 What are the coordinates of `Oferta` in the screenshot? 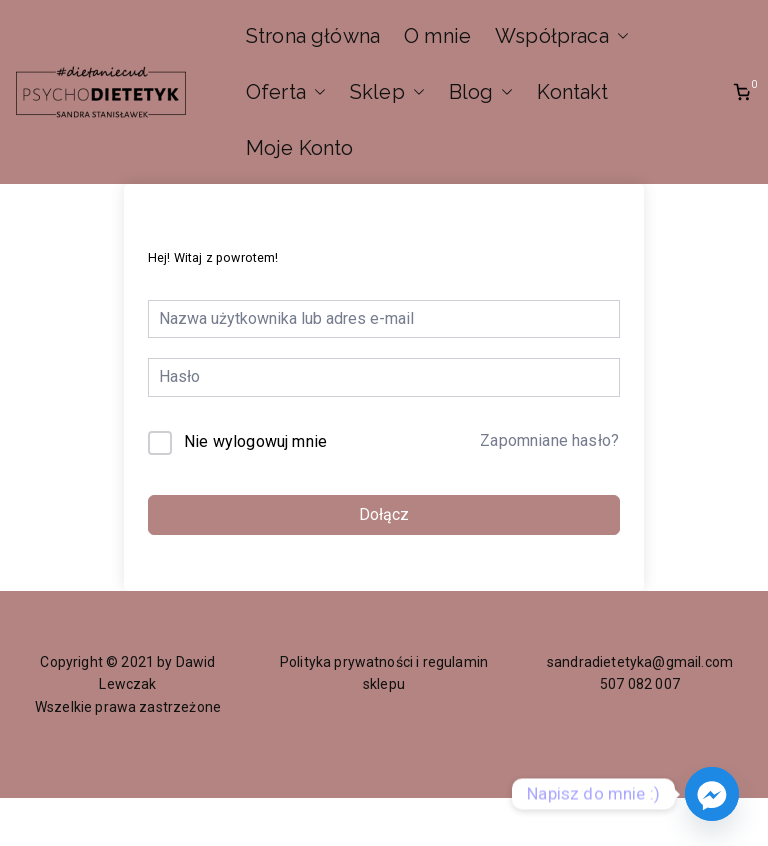 It's located at (286, 92).